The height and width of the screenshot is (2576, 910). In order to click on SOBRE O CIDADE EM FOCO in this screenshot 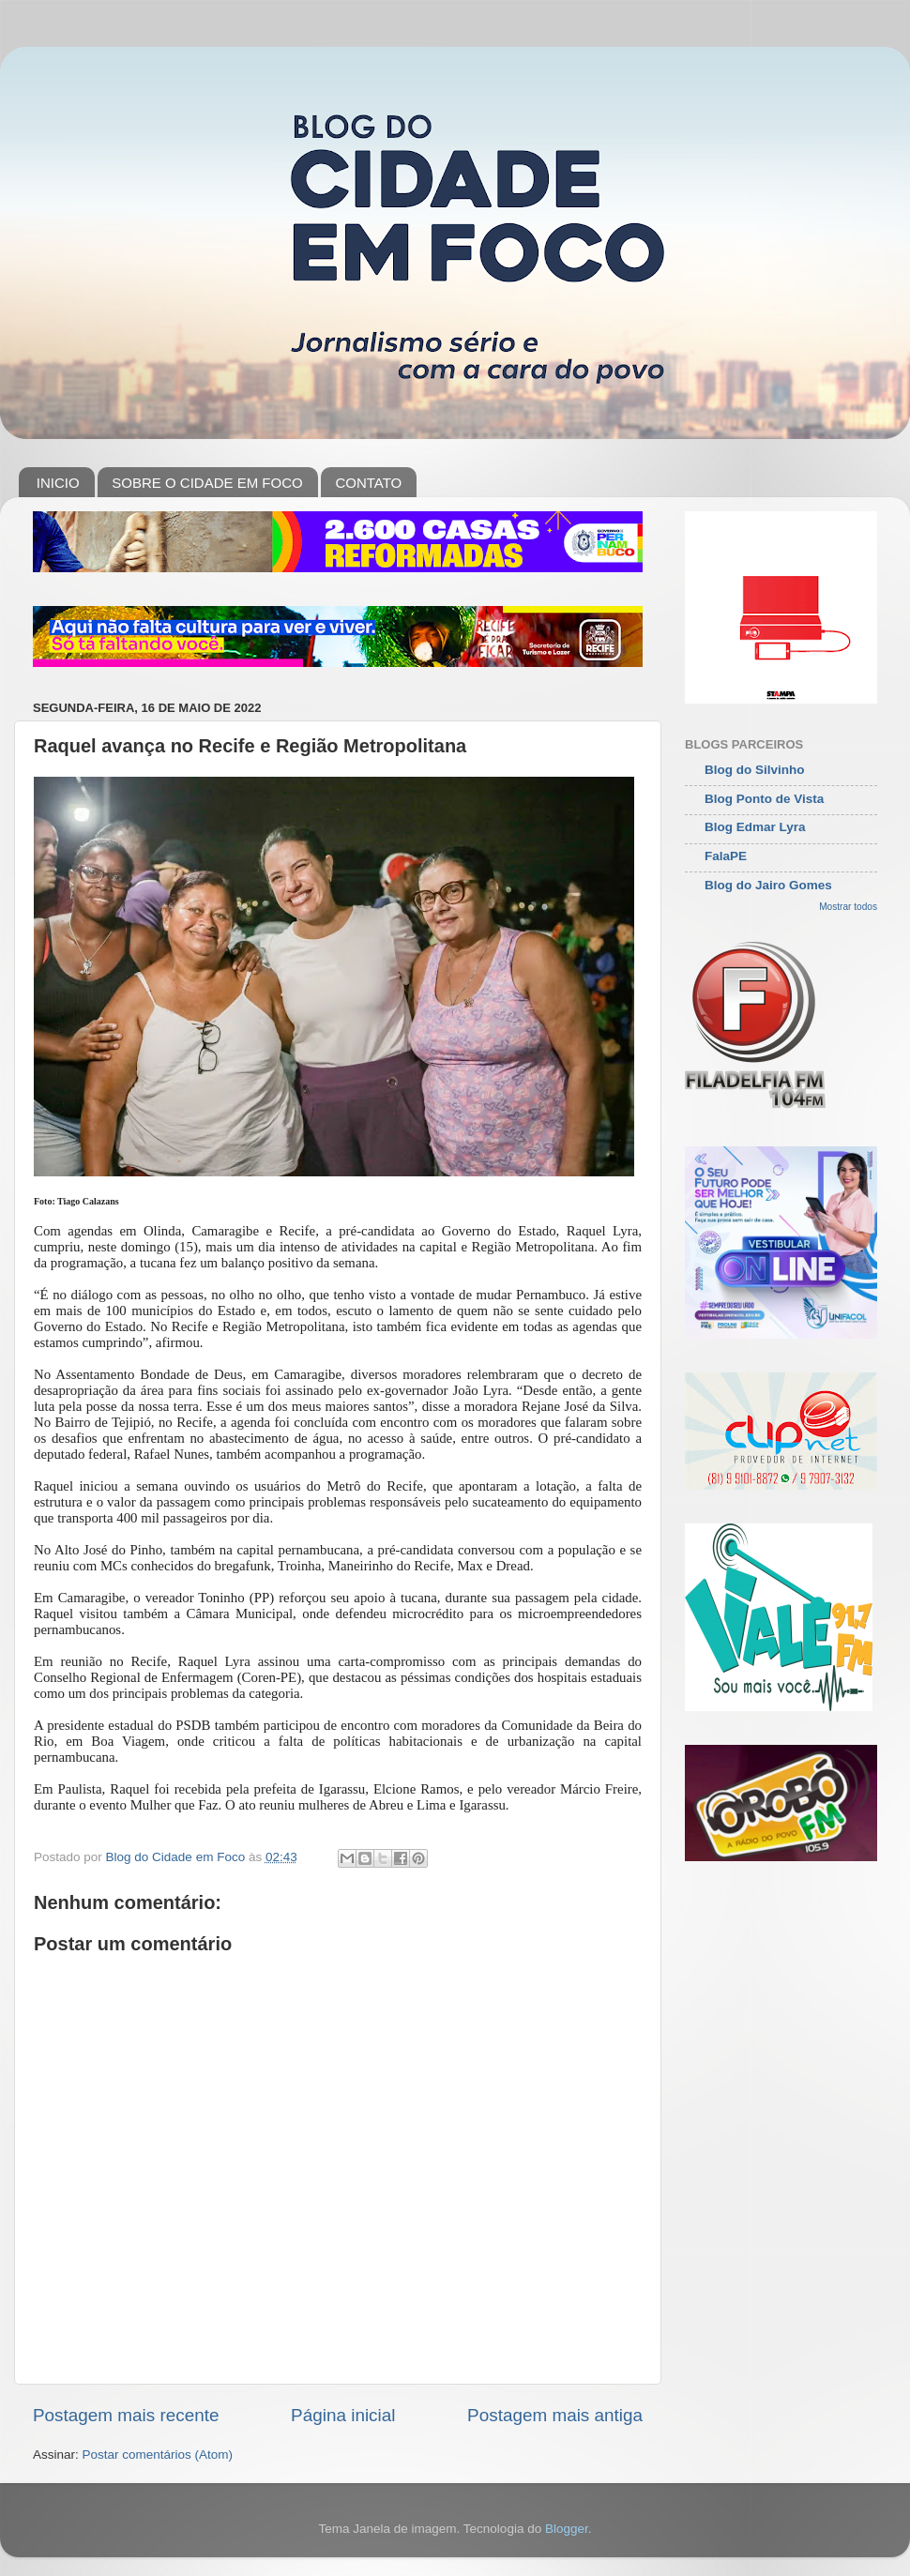, I will do `click(207, 483)`.